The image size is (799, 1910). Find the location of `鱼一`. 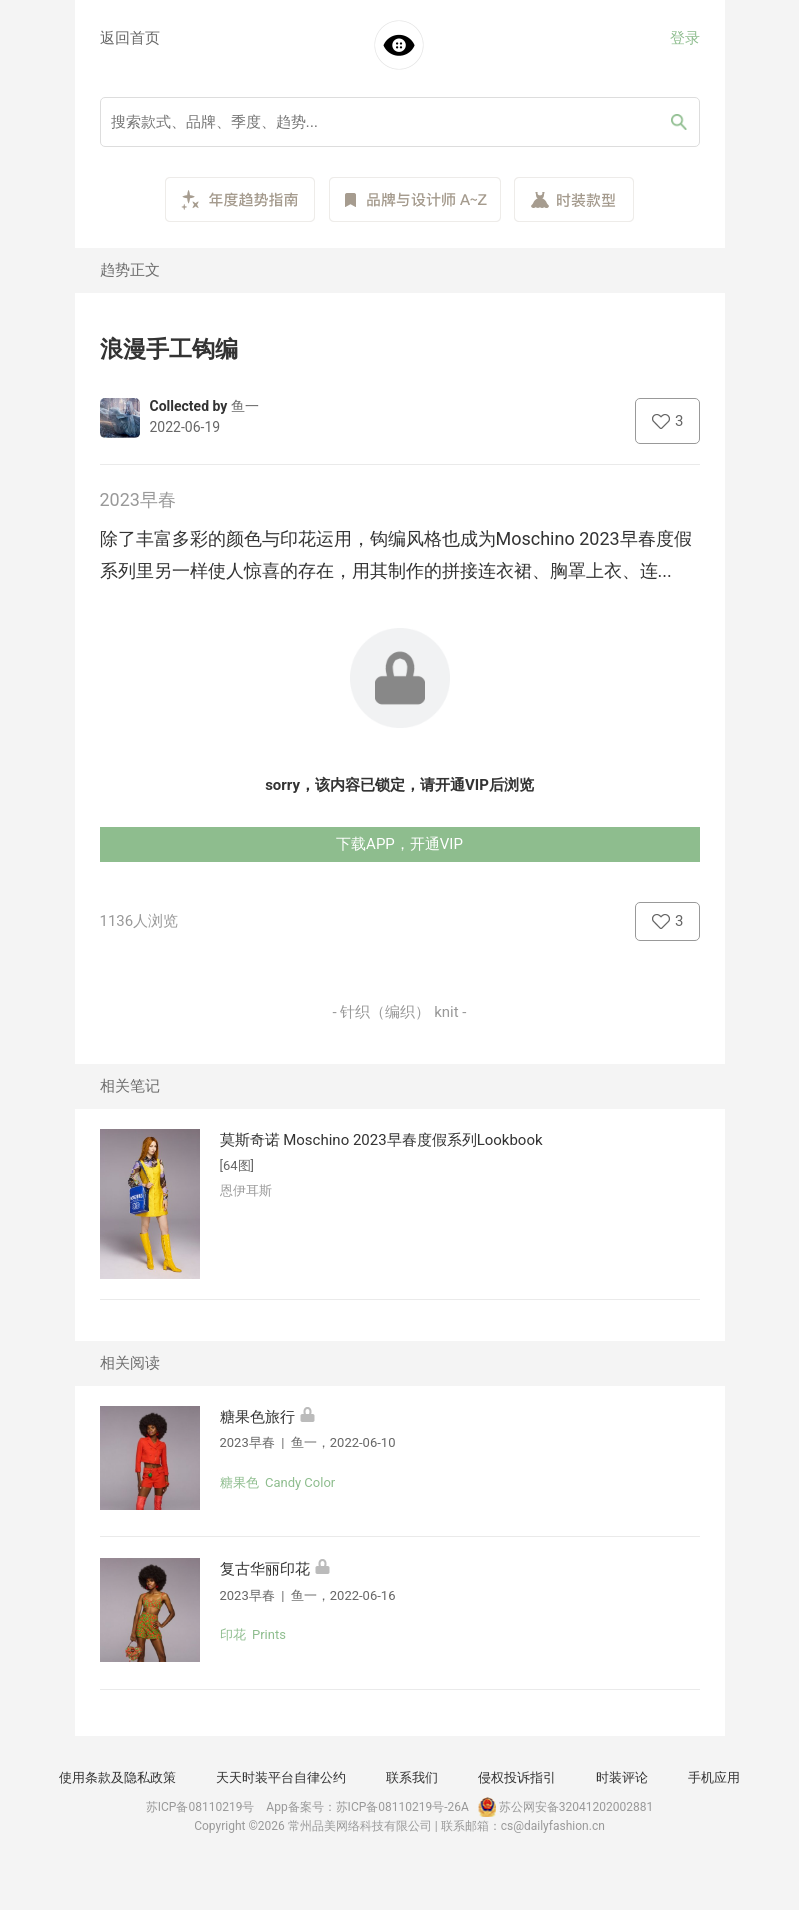

鱼一 is located at coordinates (245, 406).